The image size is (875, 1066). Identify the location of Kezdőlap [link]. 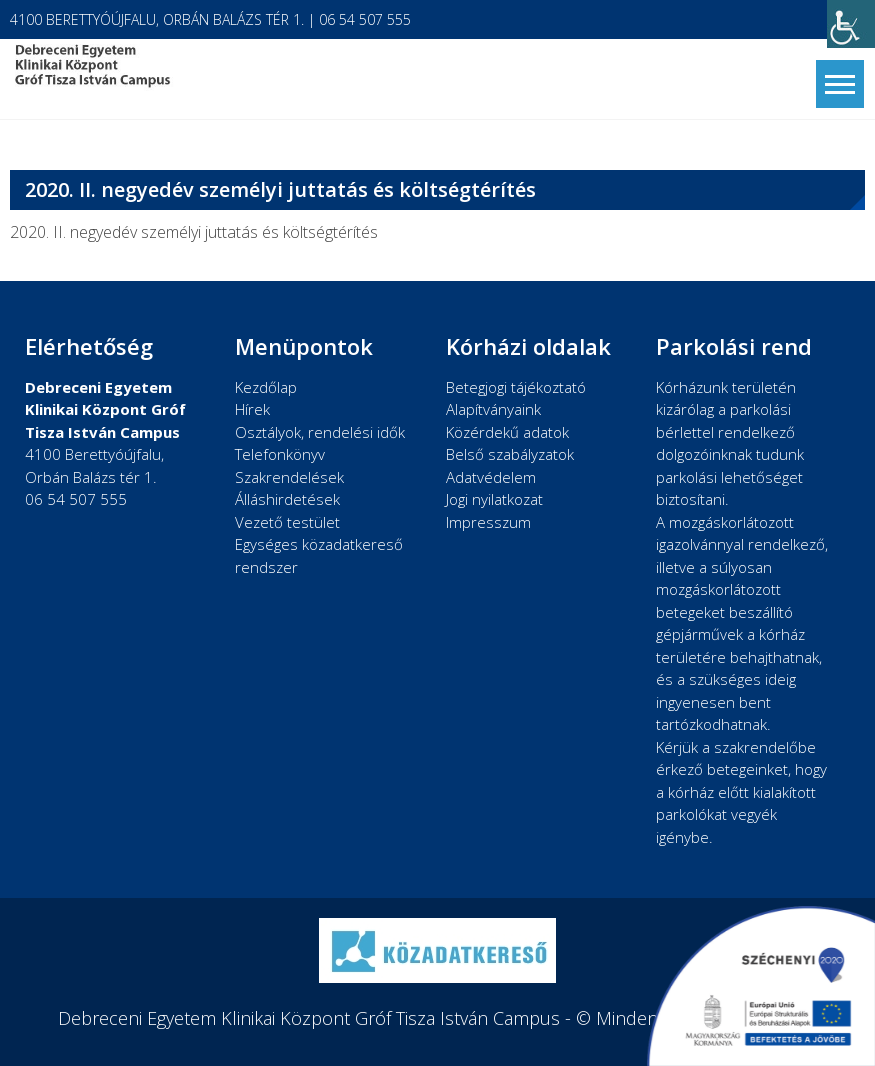
(266, 387).